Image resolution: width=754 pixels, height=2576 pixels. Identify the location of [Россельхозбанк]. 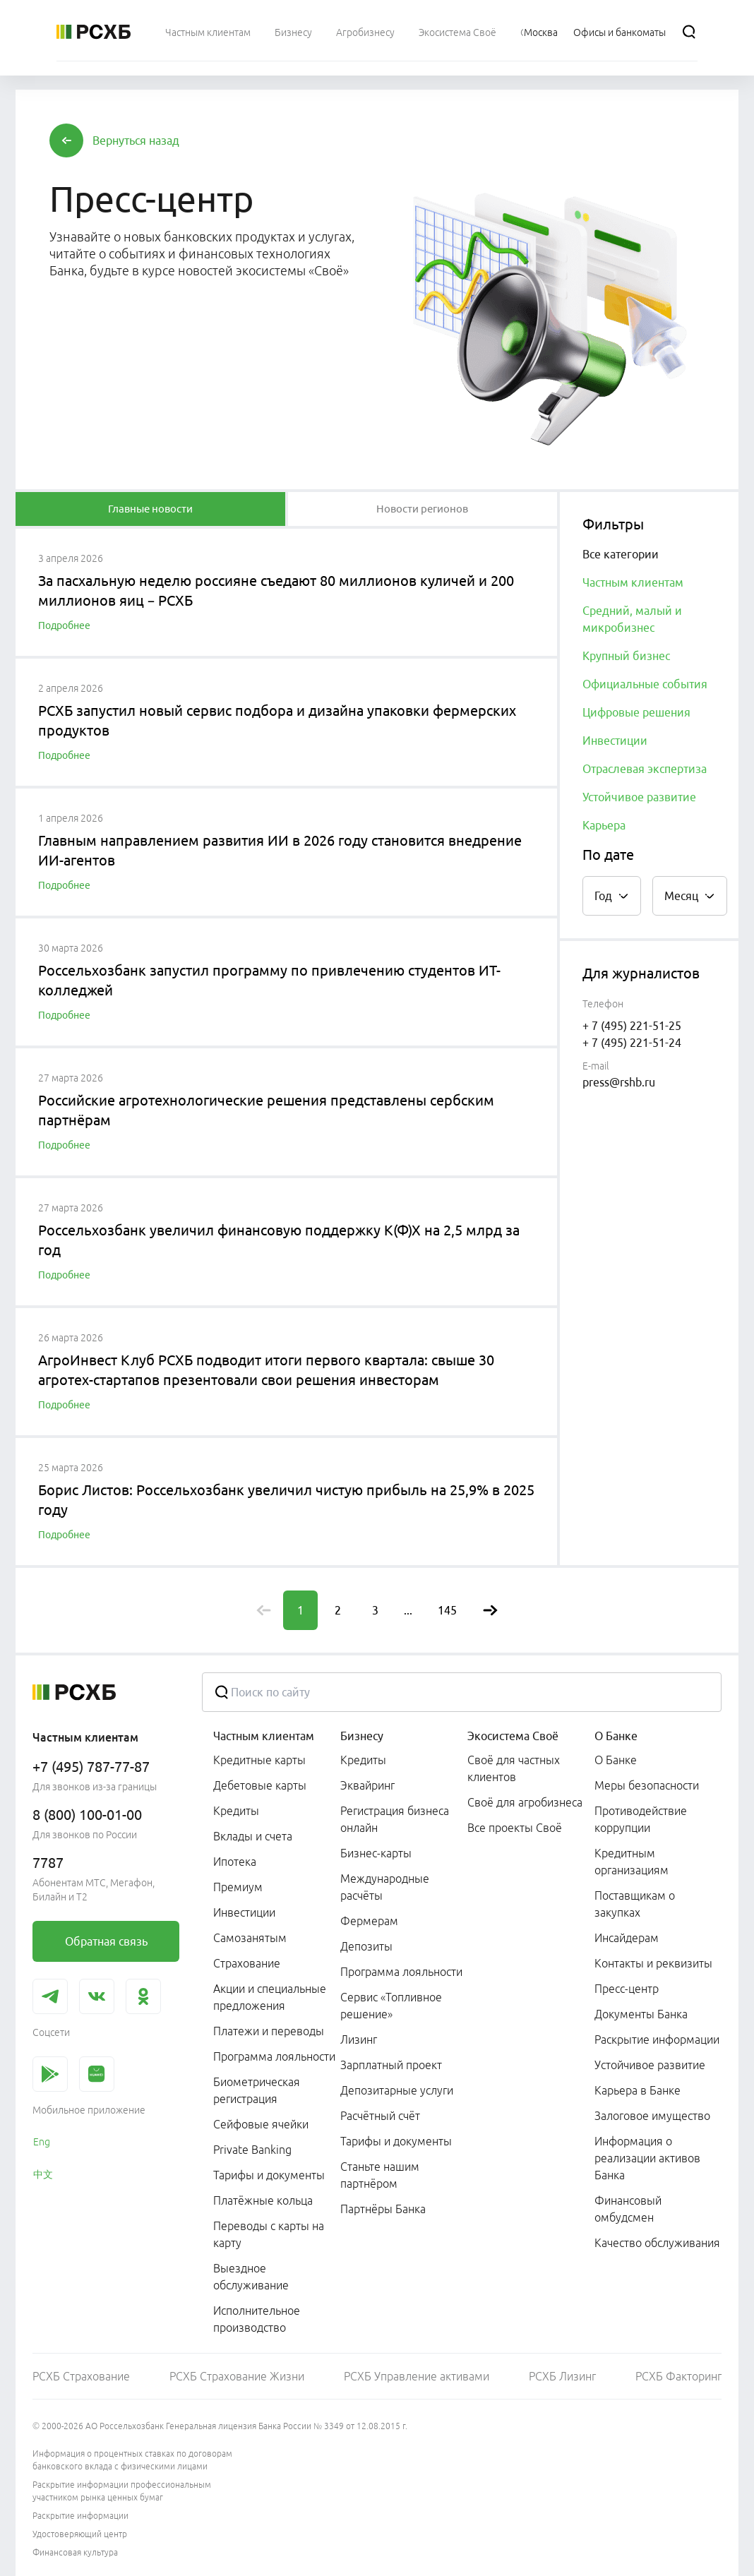
(93, 31).